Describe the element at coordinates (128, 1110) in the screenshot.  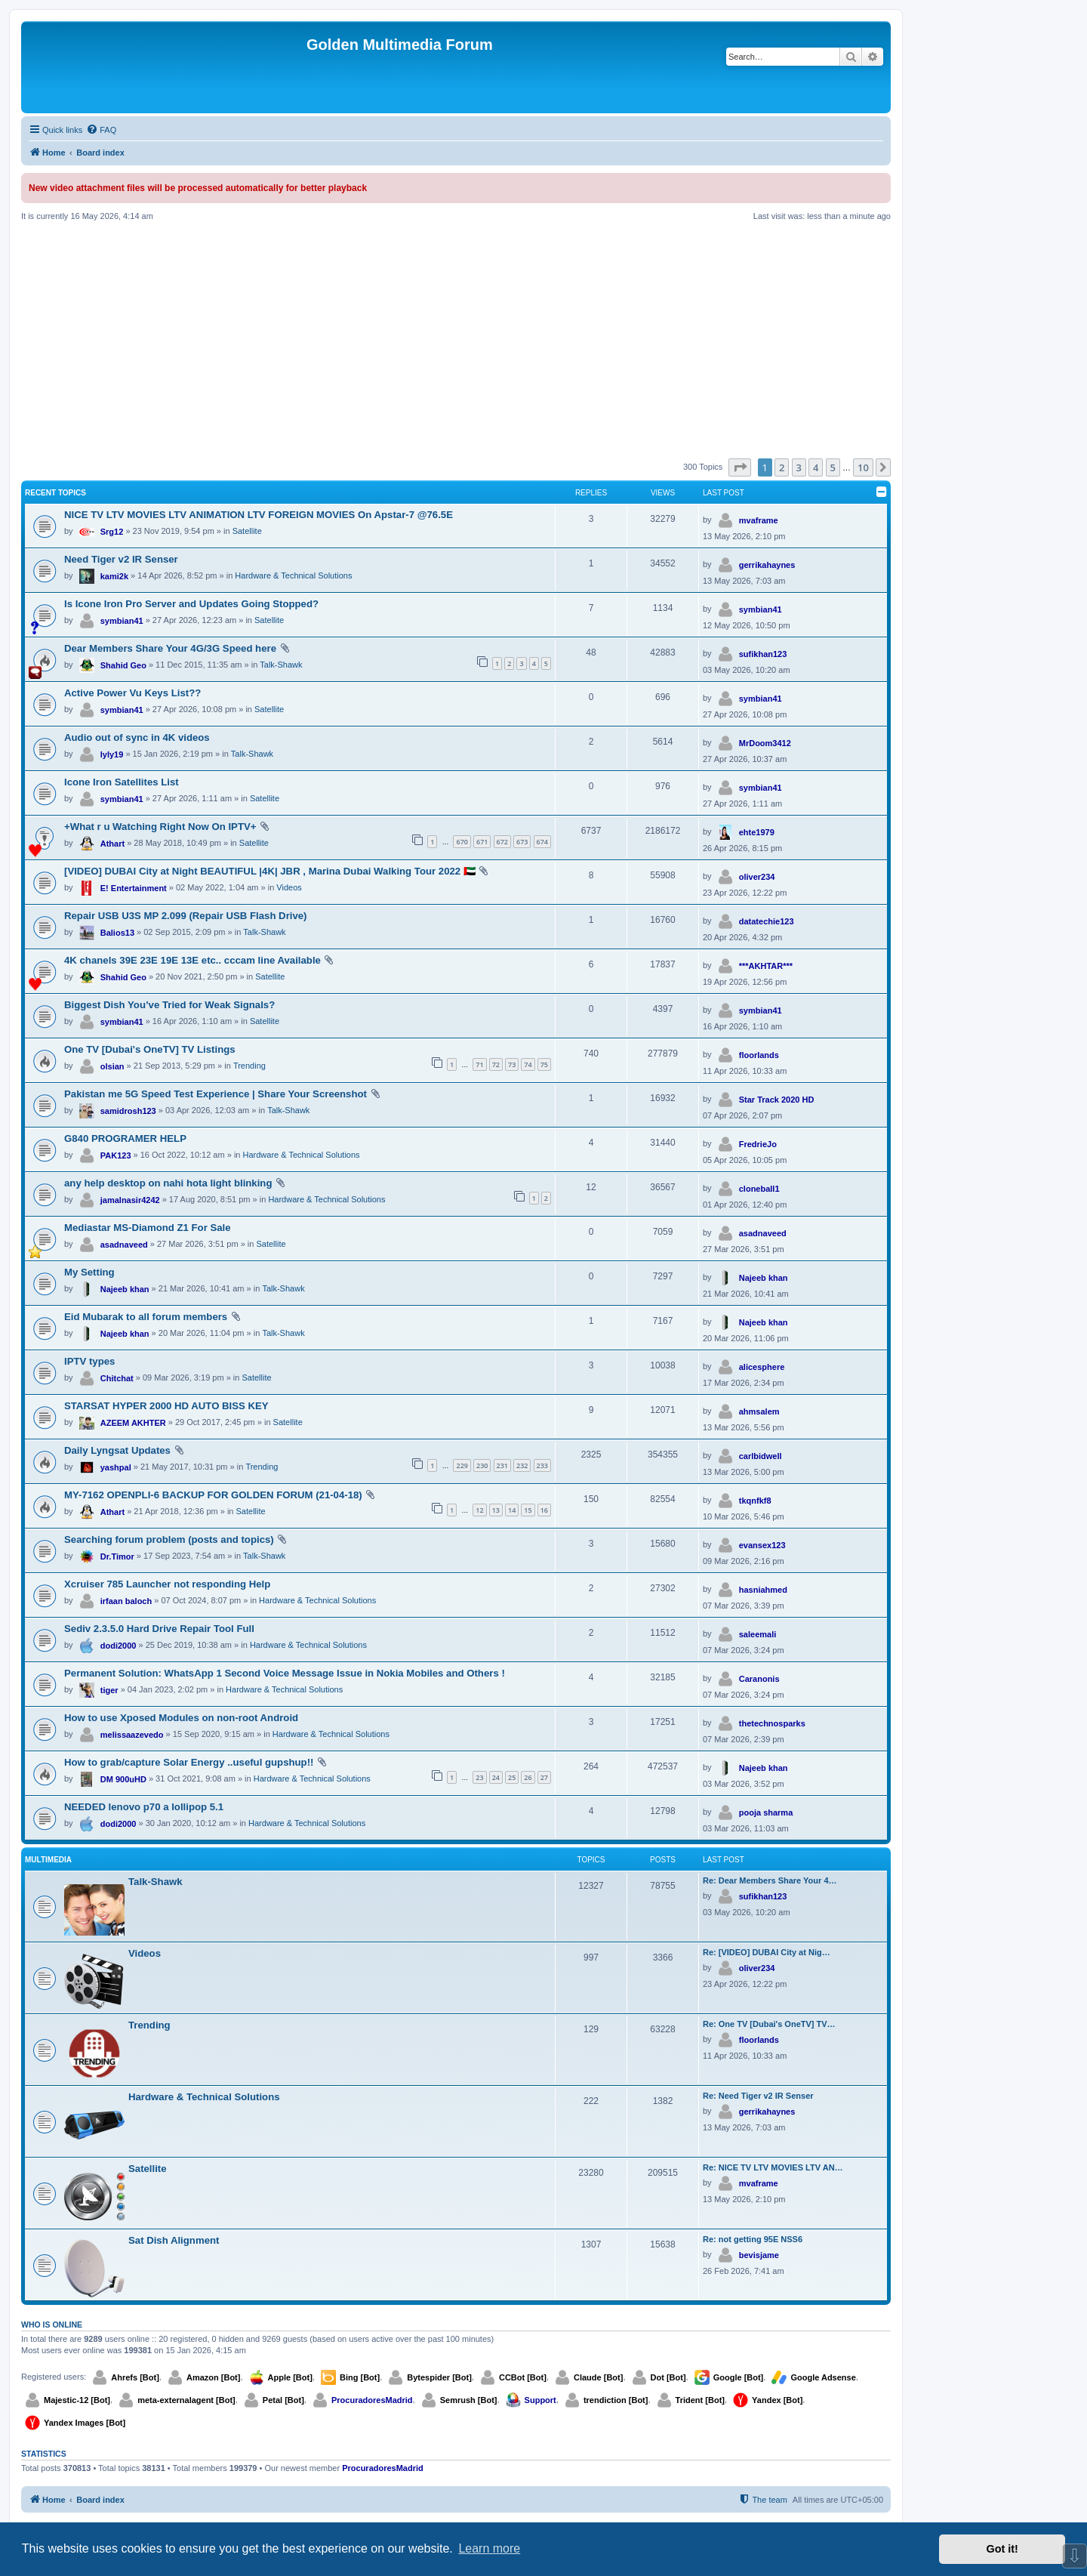
I see `samidrosh123` at that location.